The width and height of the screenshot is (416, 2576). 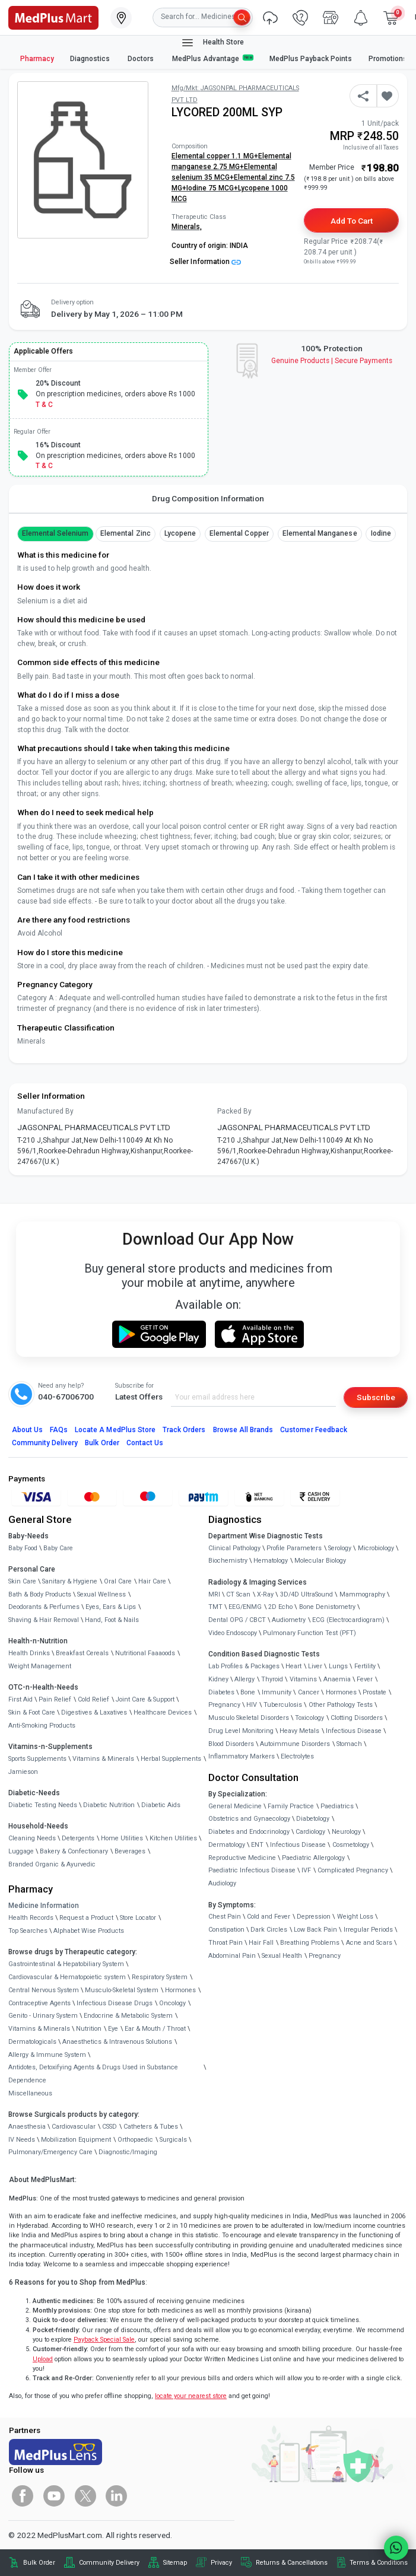 What do you see at coordinates (184, 1430) in the screenshot?
I see `Track Orders` at bounding box center [184, 1430].